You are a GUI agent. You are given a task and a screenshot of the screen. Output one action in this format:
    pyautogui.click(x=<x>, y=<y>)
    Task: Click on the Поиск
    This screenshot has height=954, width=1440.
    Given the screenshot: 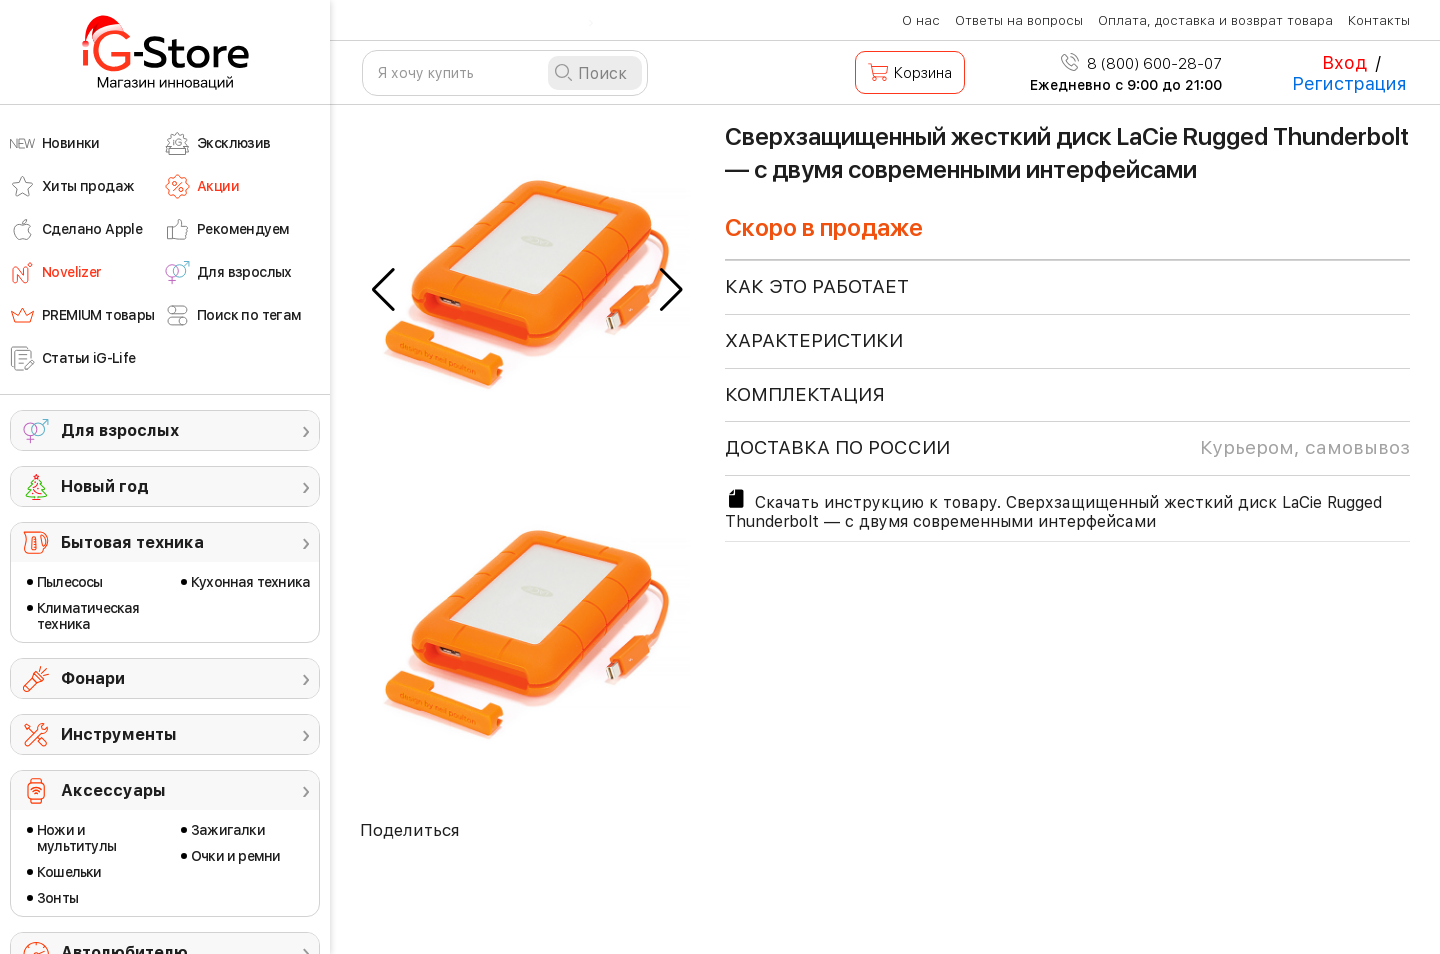 What is the action you would take?
    pyautogui.click(x=602, y=73)
    